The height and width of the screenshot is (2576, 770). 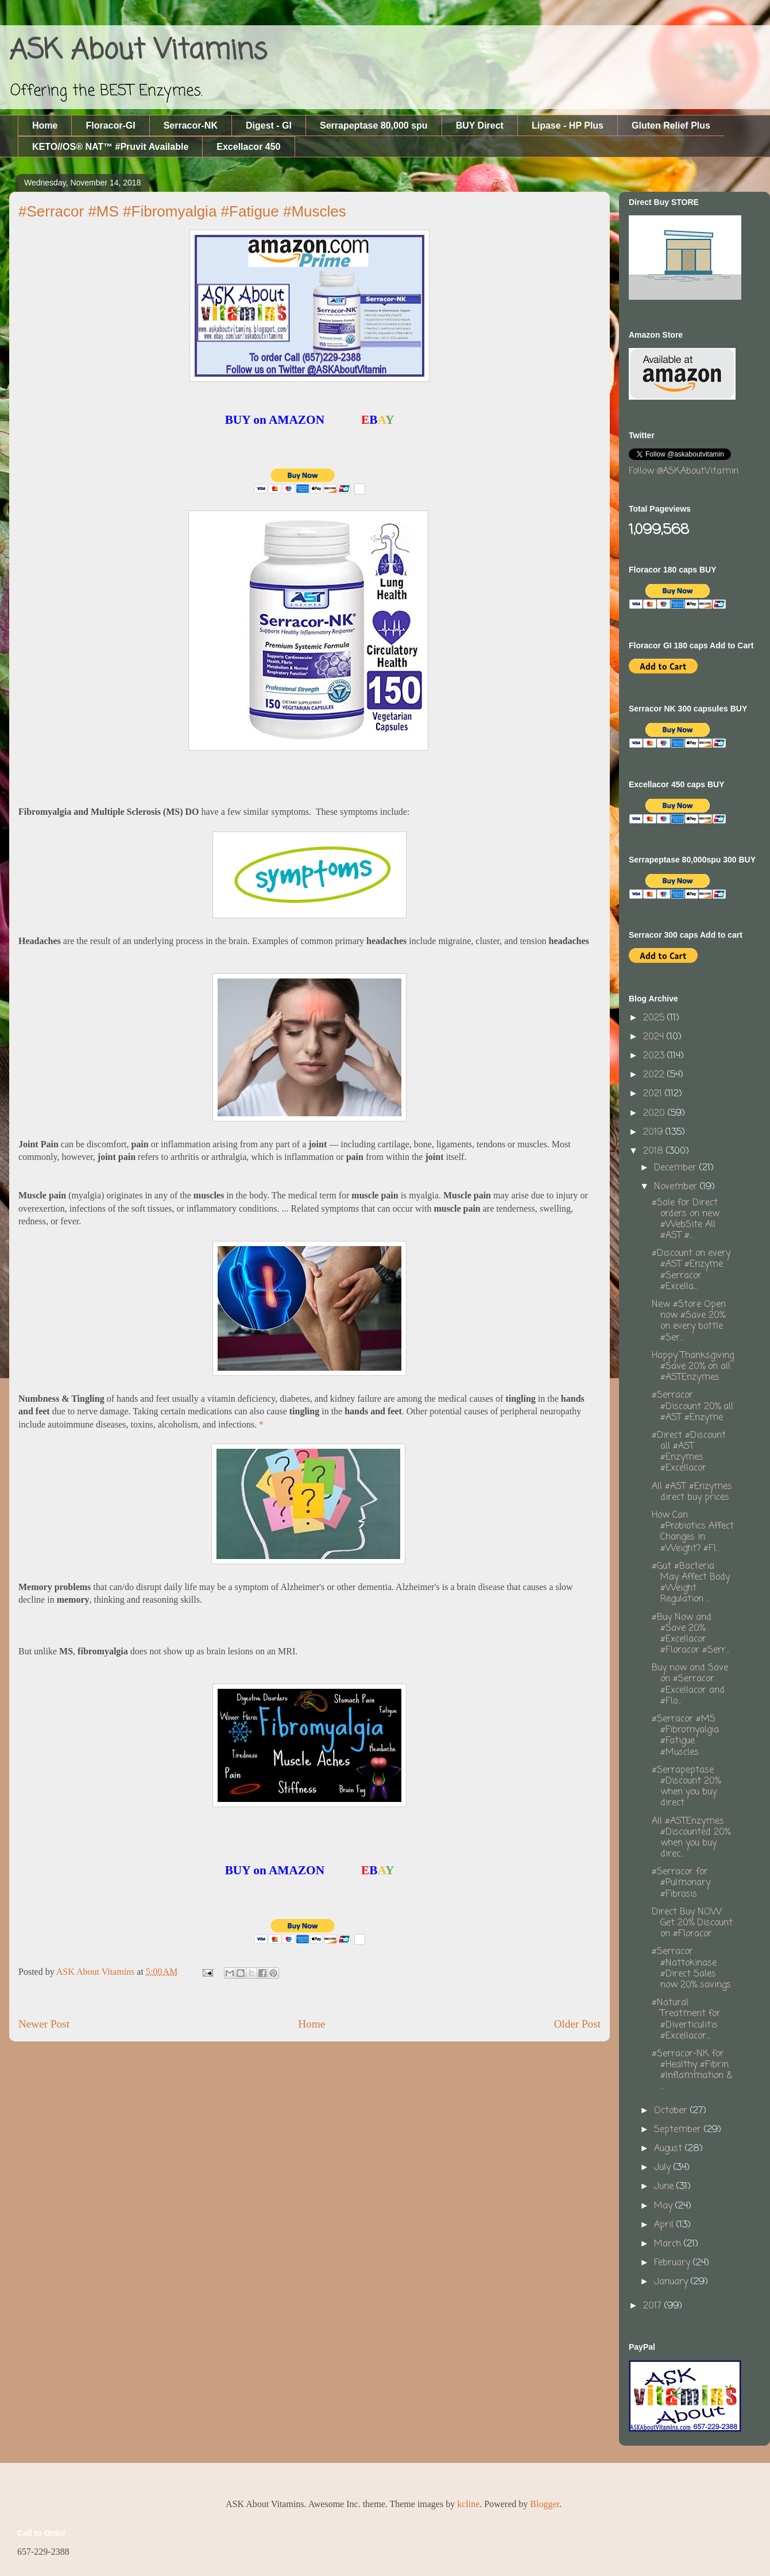 What do you see at coordinates (693, 1366) in the screenshot?
I see `Happy Thanksgiving #Save 20% on all #ASTEnzymes` at bounding box center [693, 1366].